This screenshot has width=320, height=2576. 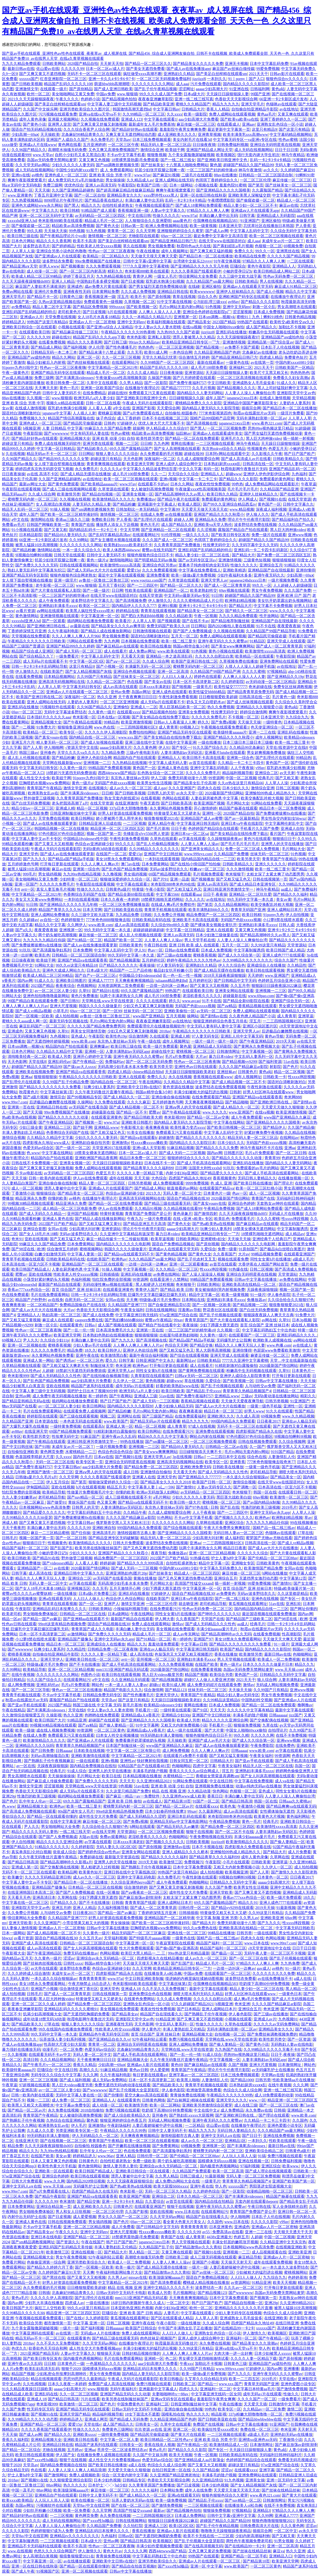 What do you see at coordinates (47, 322) in the screenshot?
I see `99热国产这里只有精品6` at bounding box center [47, 322].